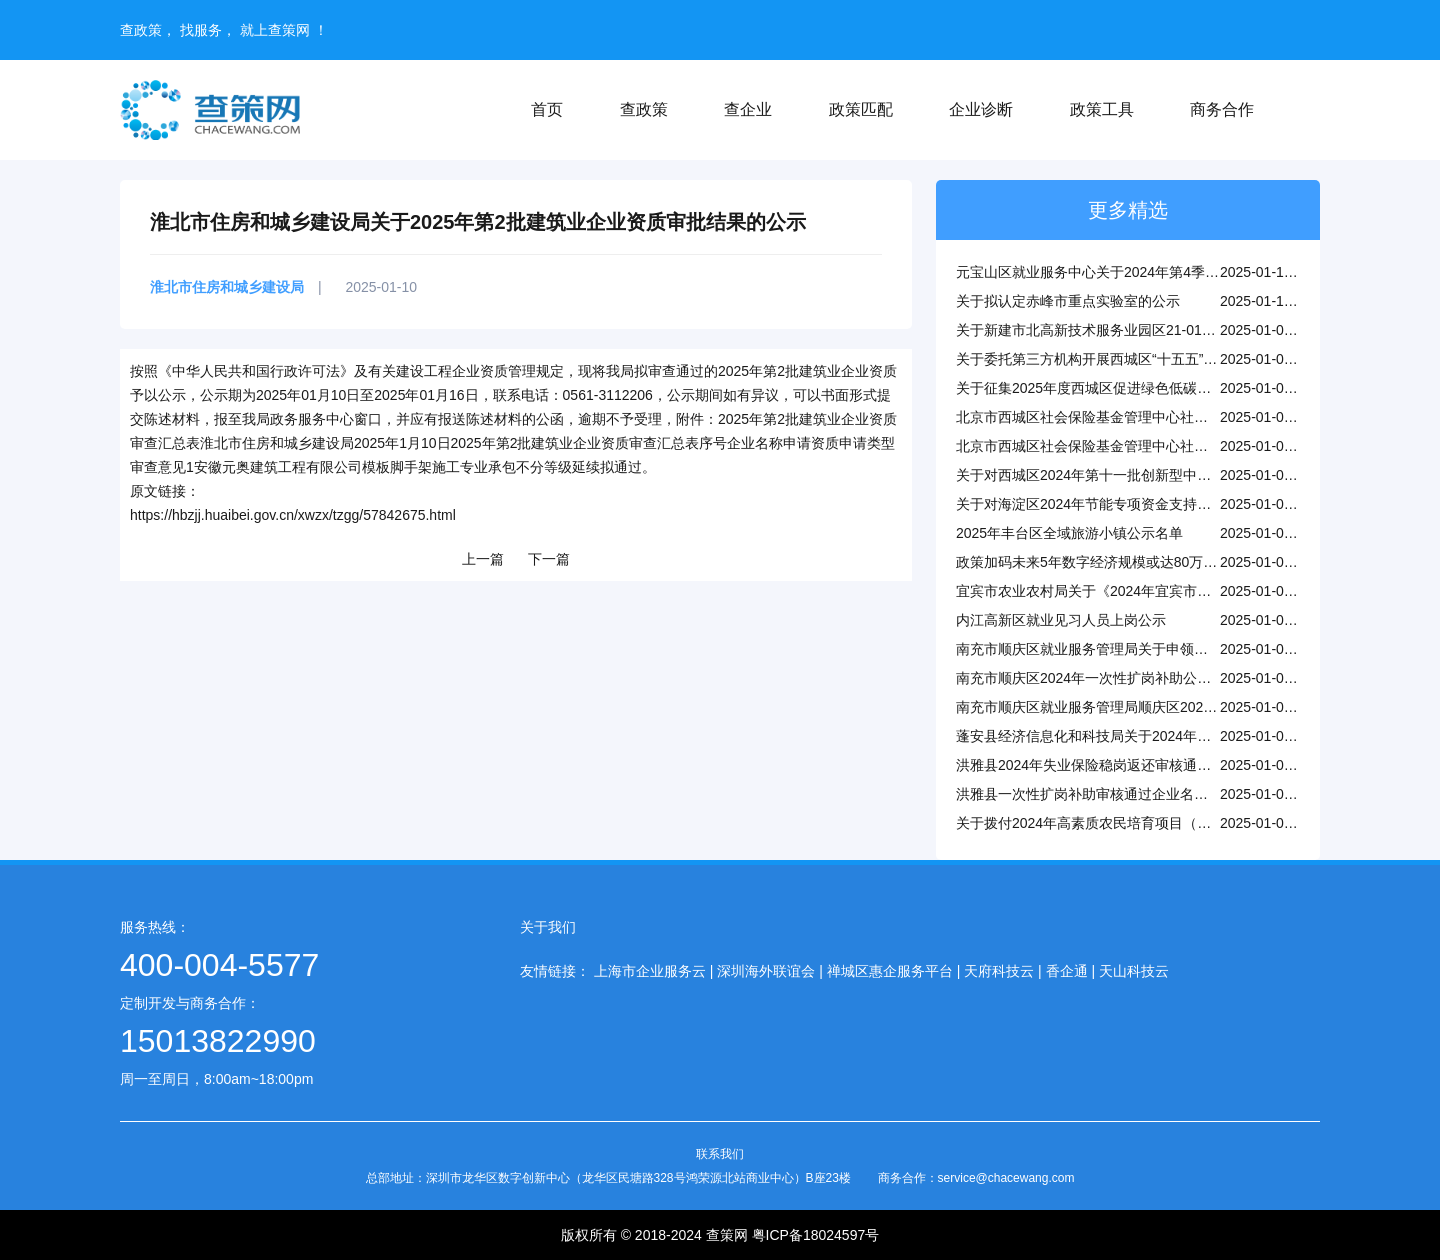  Describe the element at coordinates (1181, 591) in the screenshot. I see `宜宾市农业农村局关于《2024年宜宾市市级乡村工匠拟认定名单》的公示` at that location.